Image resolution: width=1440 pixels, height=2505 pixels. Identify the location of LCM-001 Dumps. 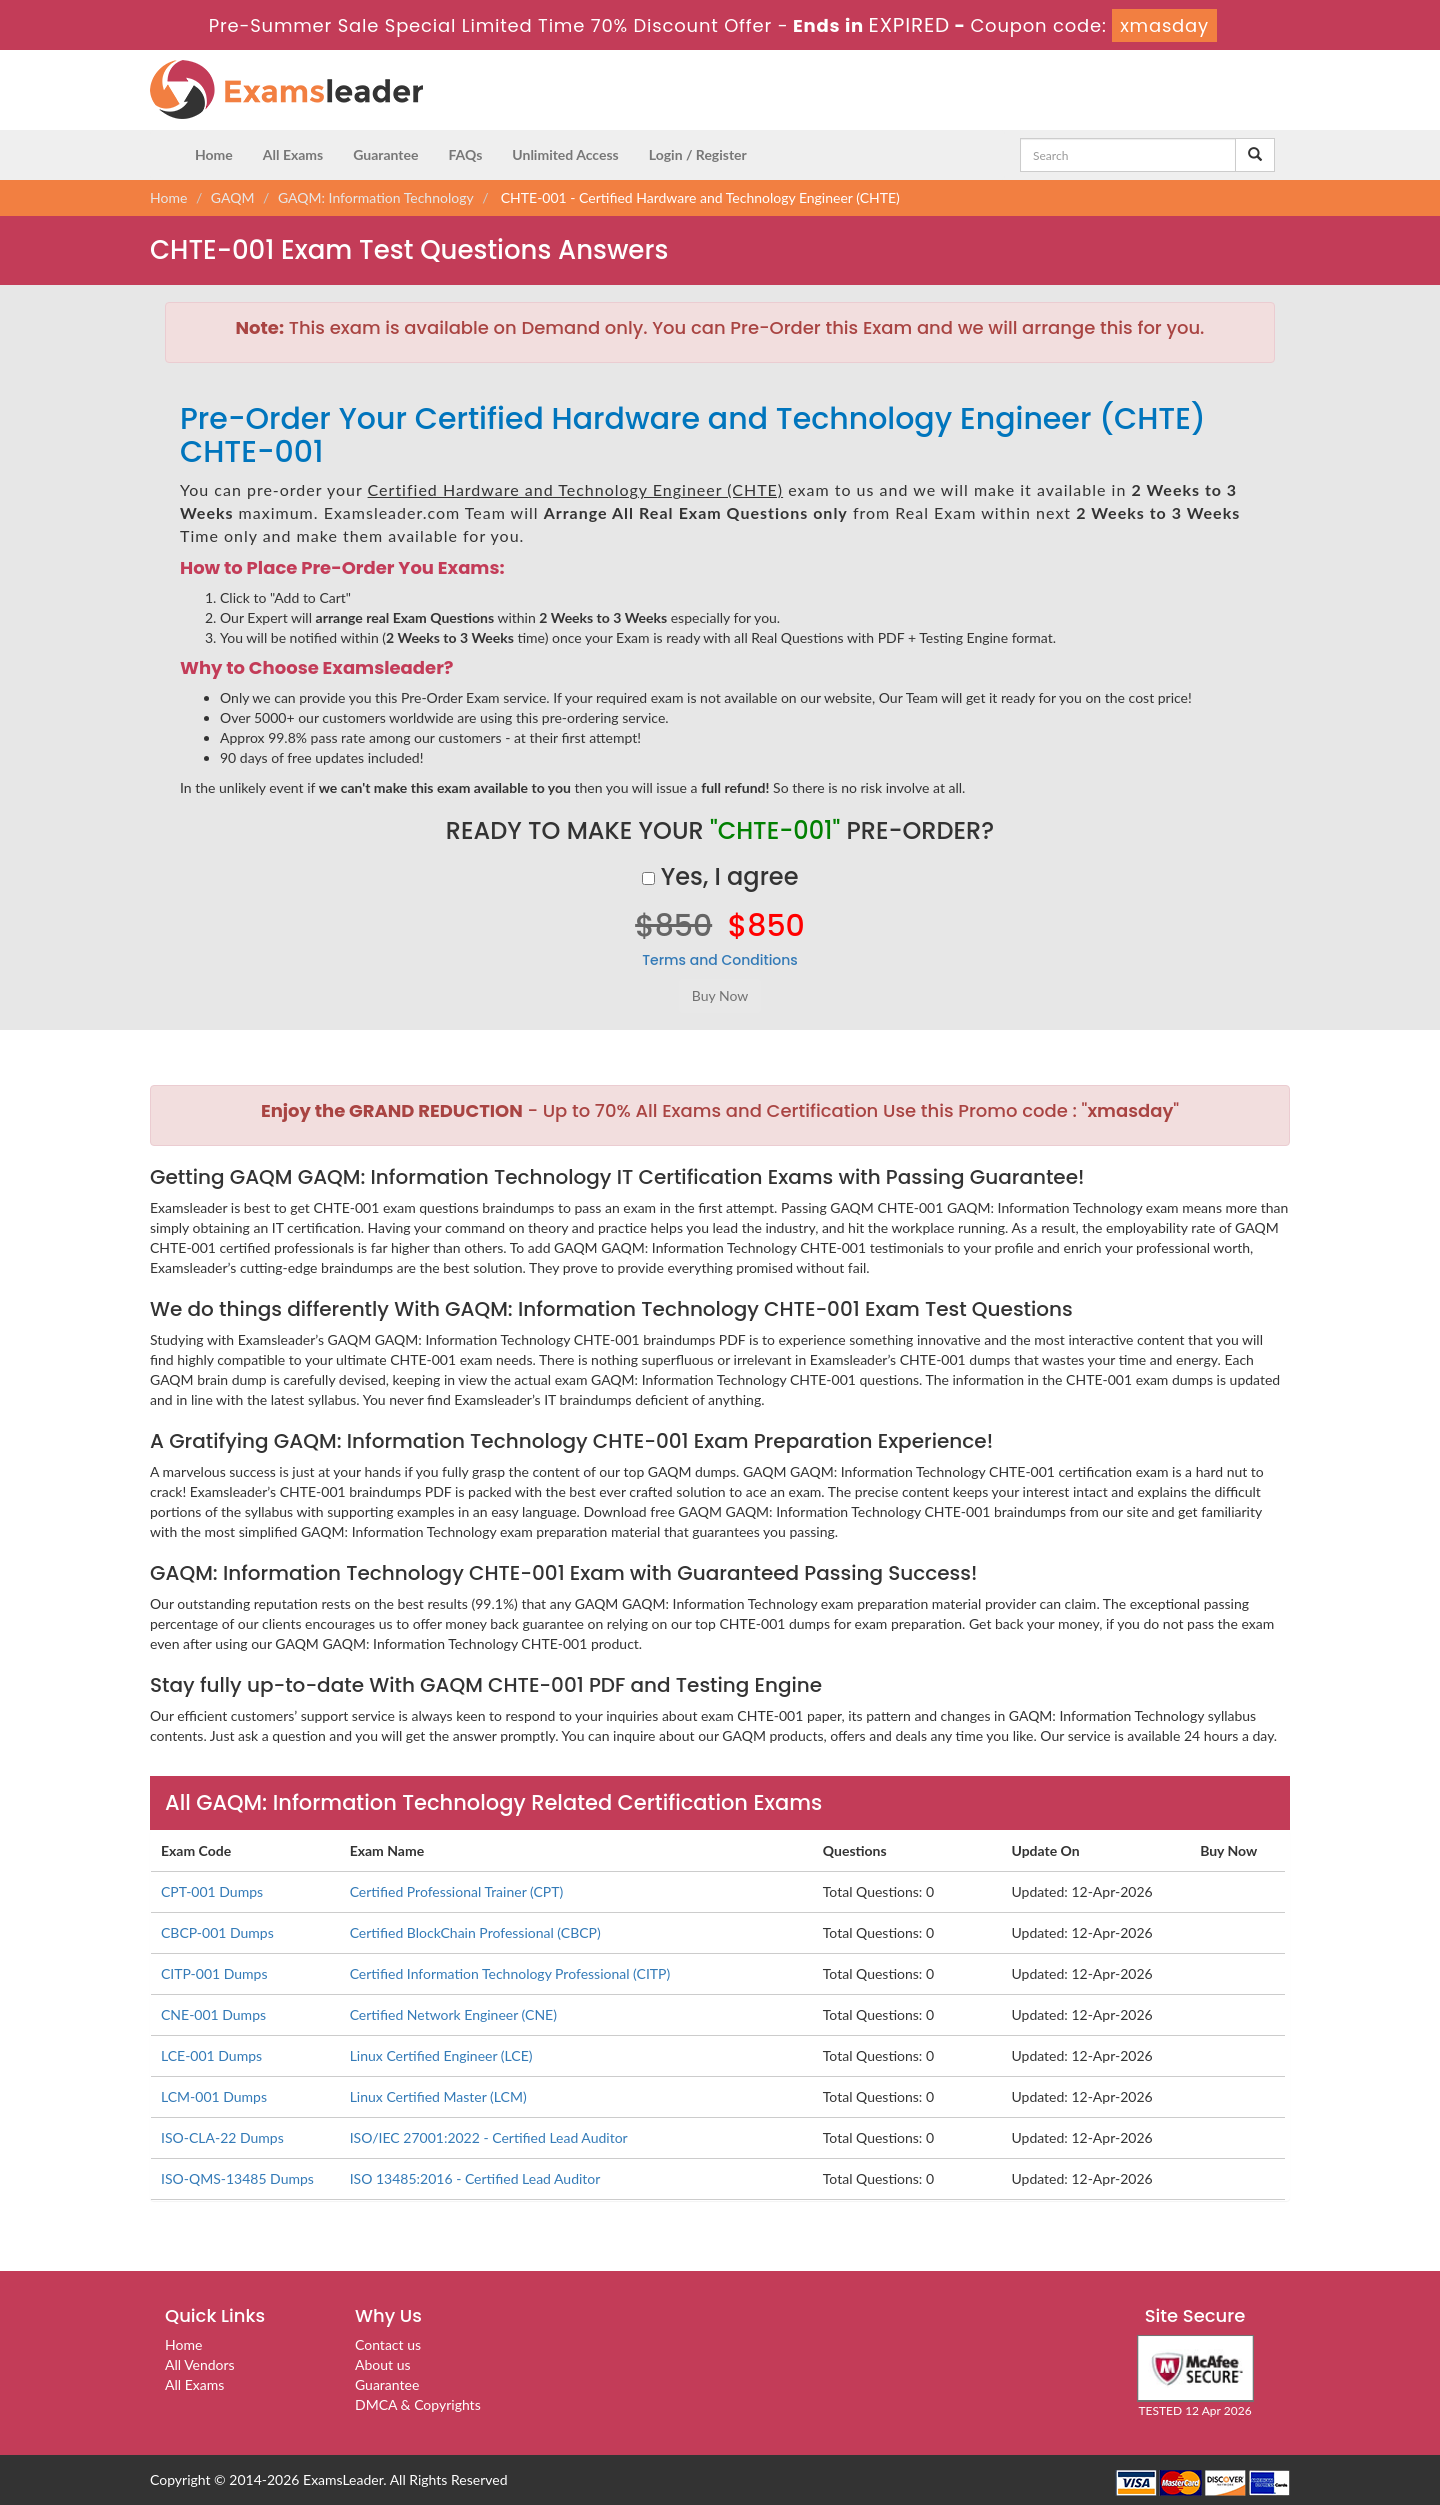
(214, 2096).